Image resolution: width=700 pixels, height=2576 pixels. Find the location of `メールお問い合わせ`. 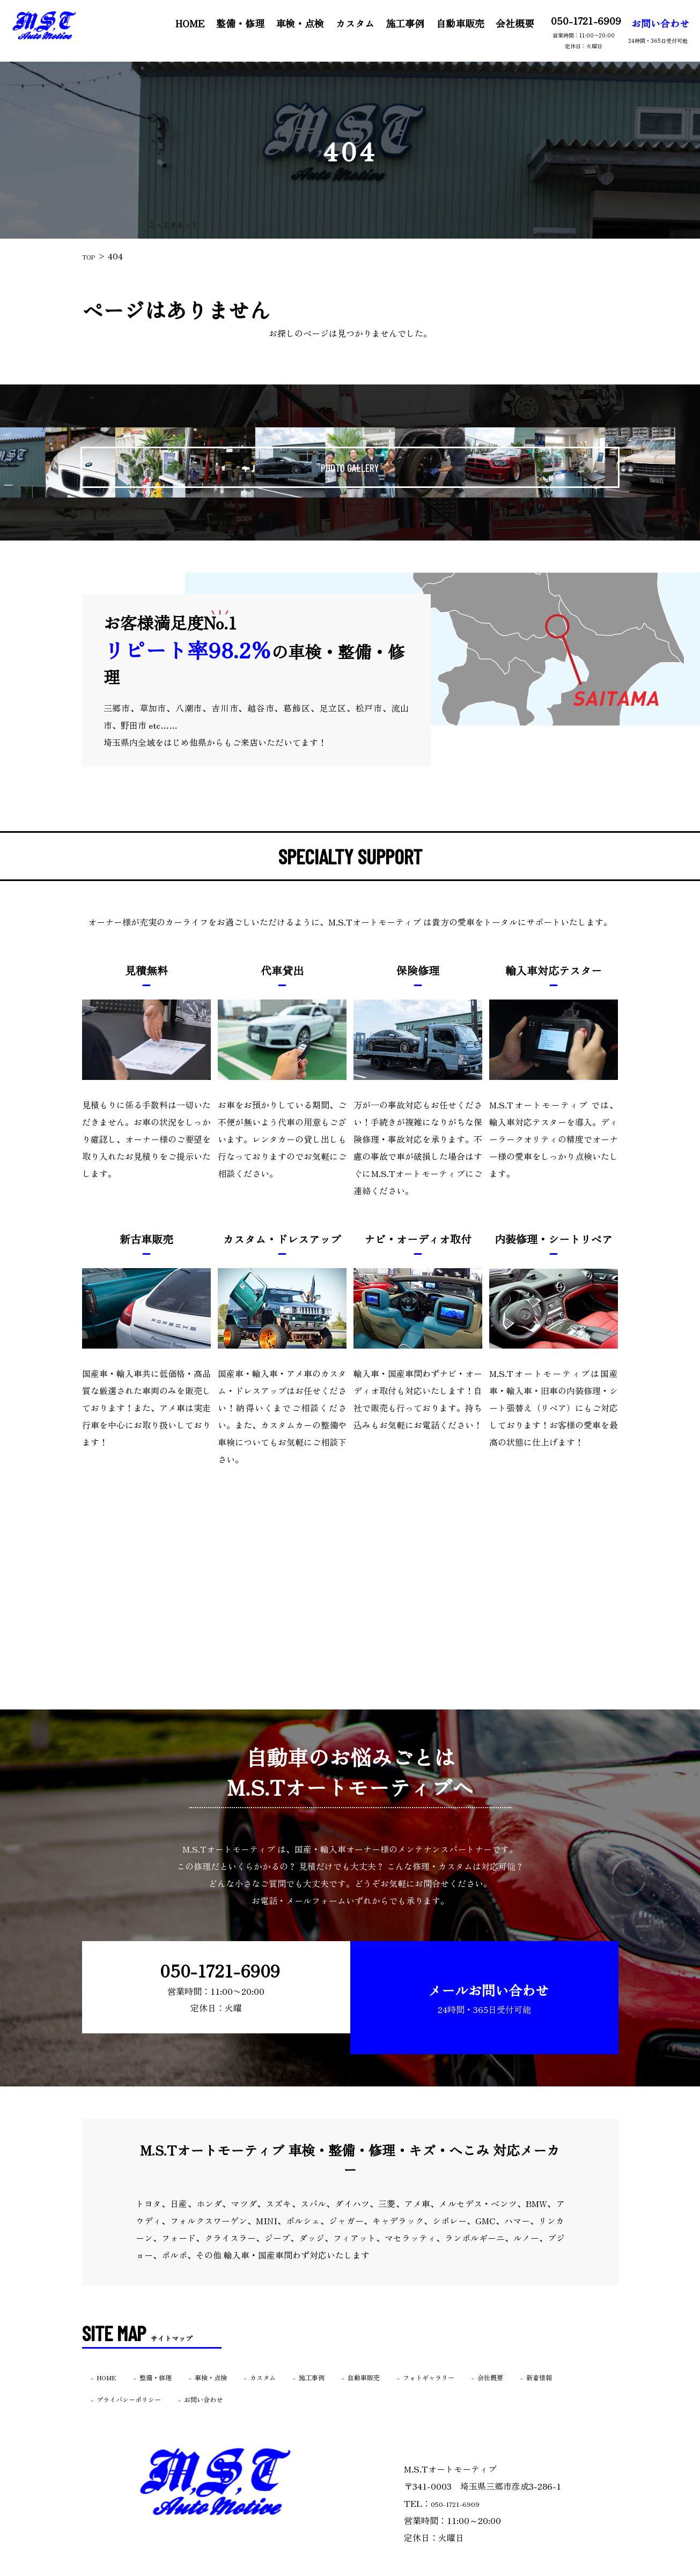

メールお問い合わせ is located at coordinates (479, 1981).